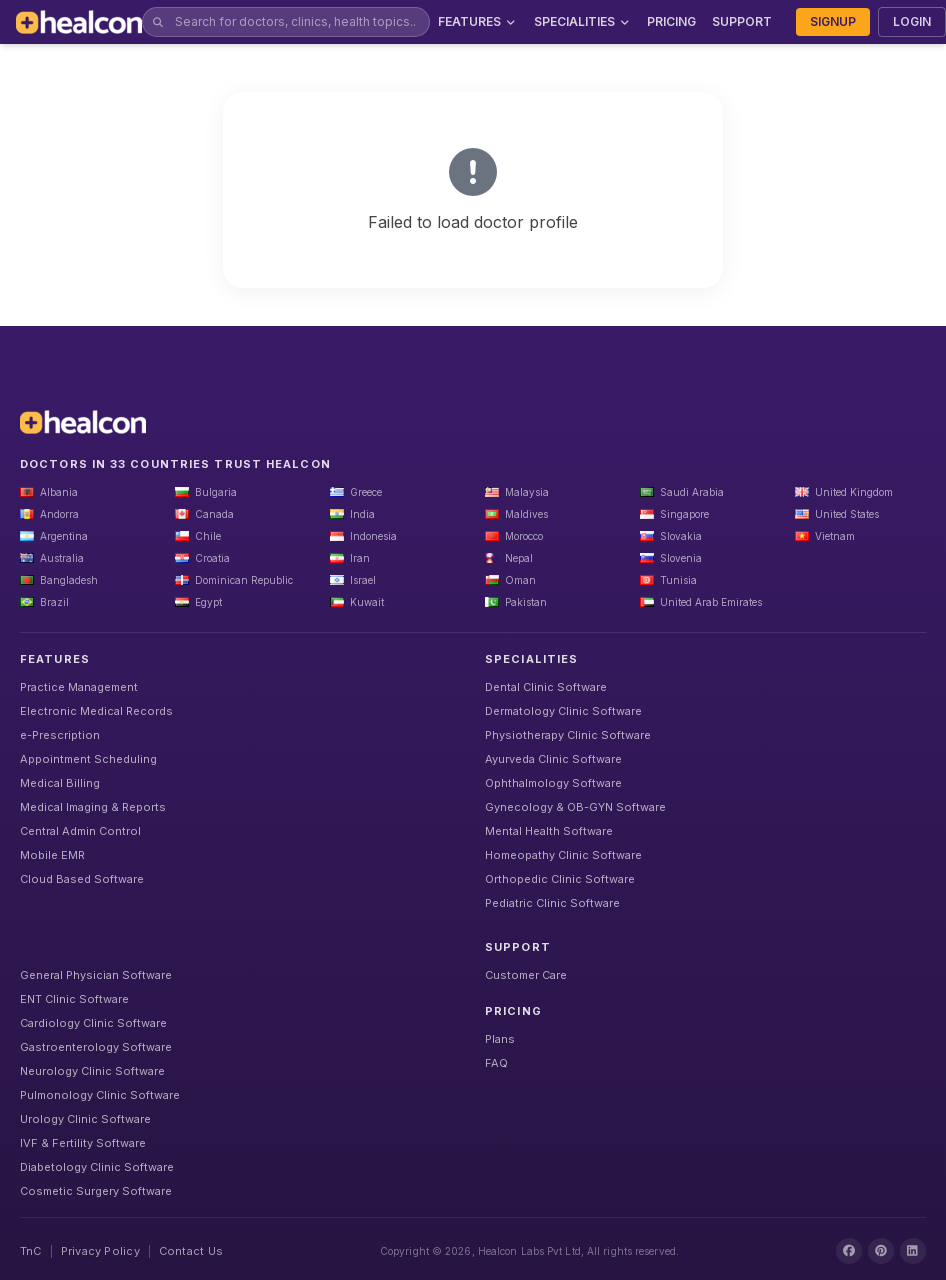  What do you see at coordinates (88, 759) in the screenshot?
I see `Appointment Scheduling` at bounding box center [88, 759].